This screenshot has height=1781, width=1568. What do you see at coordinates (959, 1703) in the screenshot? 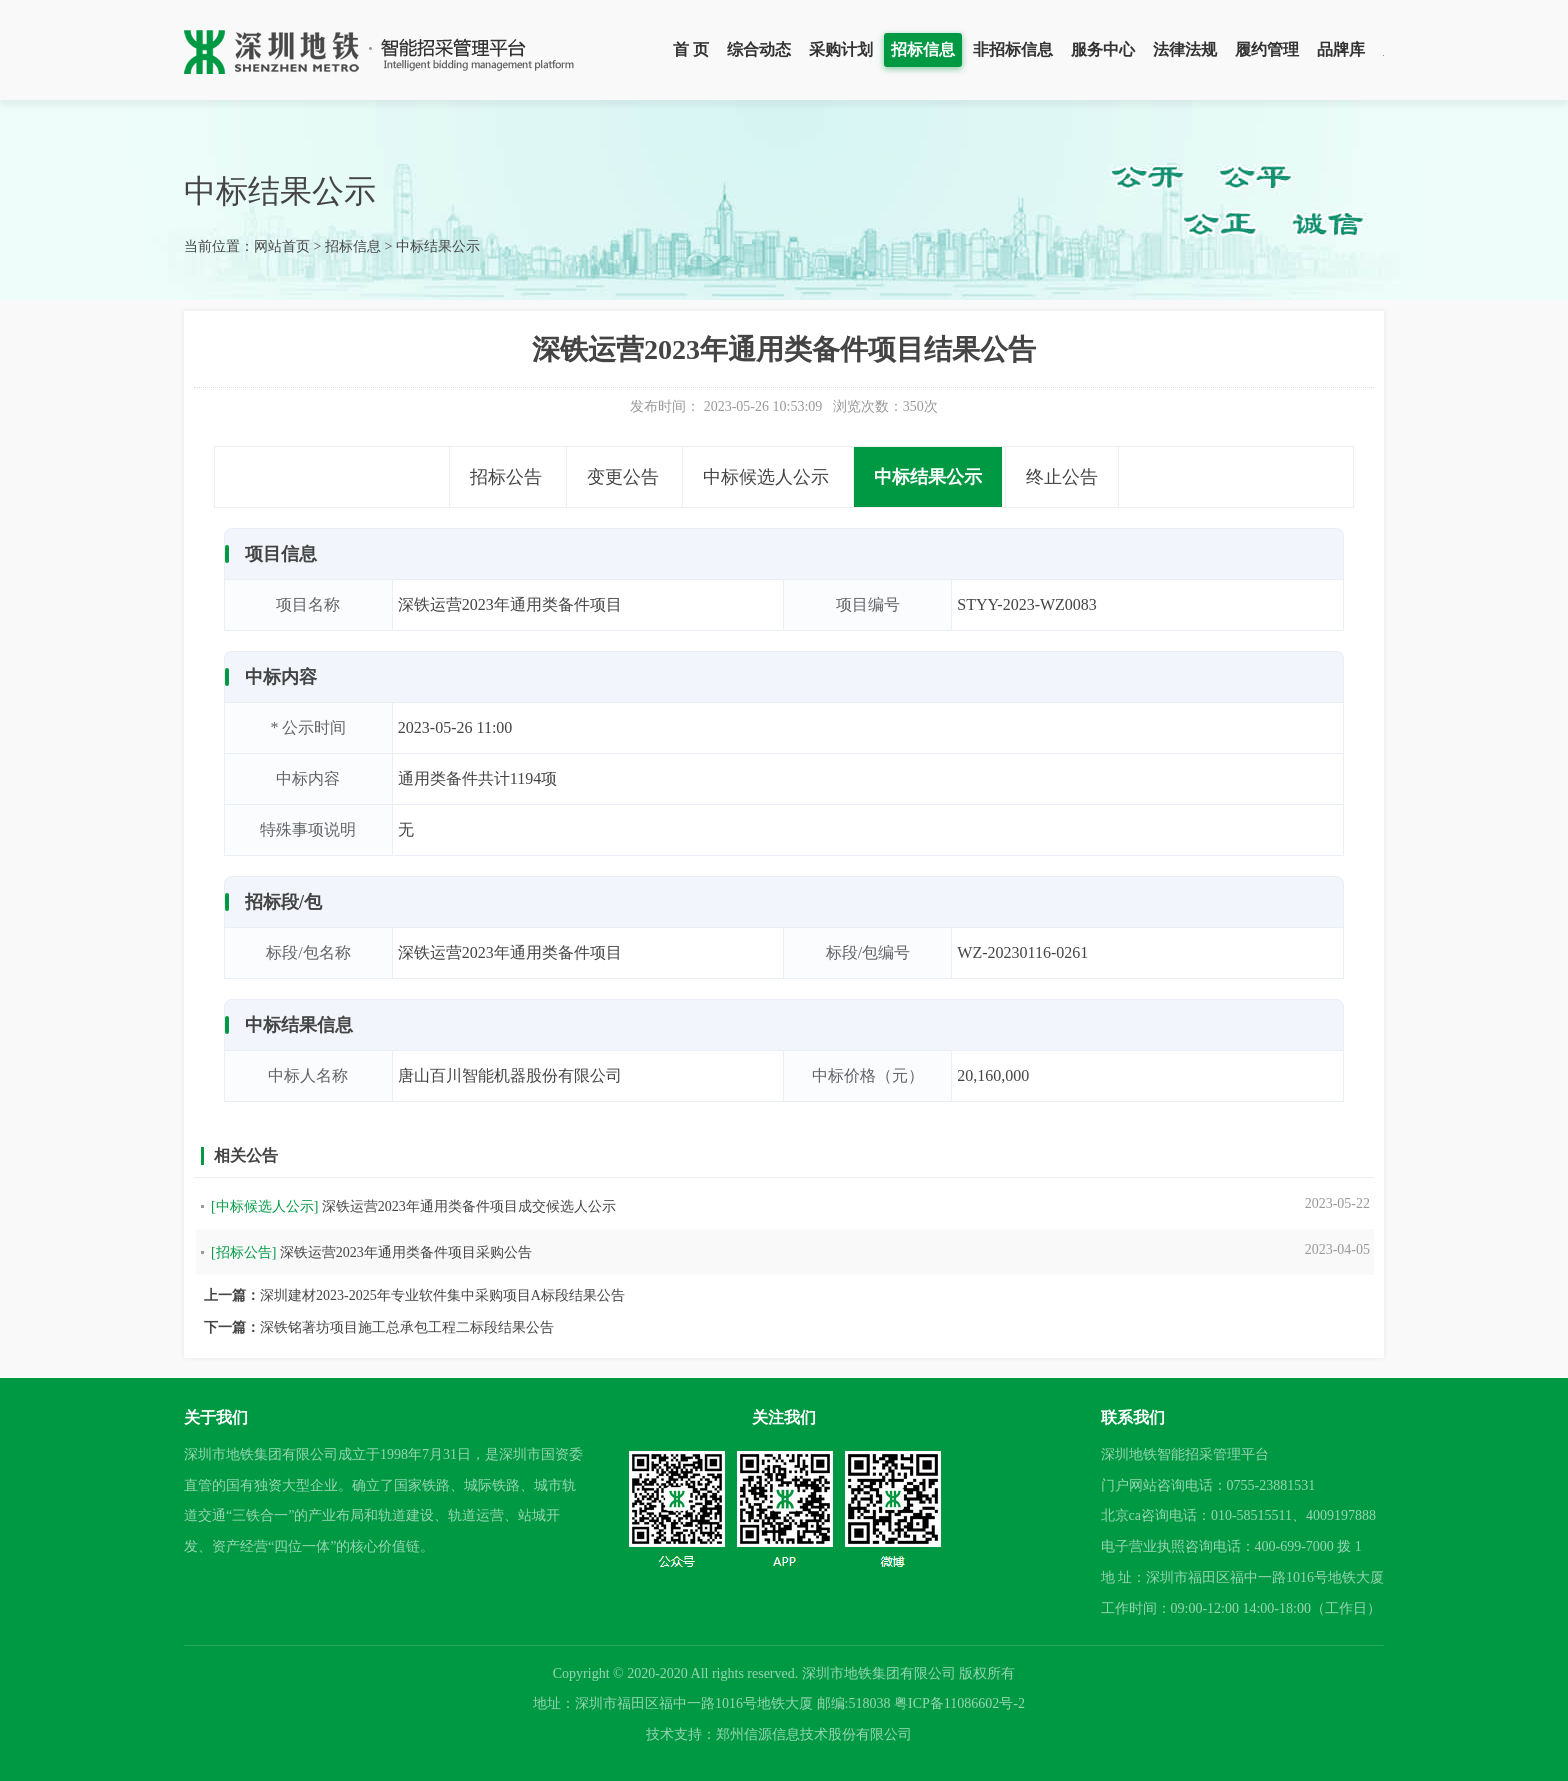
I see `粤ICP备11086602号-2` at bounding box center [959, 1703].